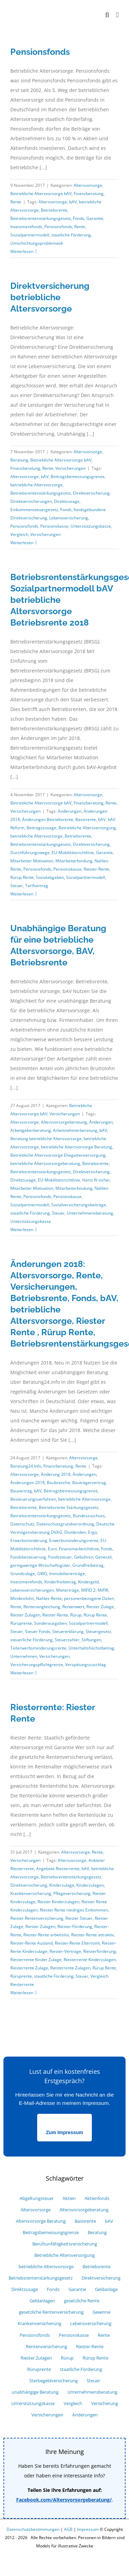 The image size is (129, 2576). Describe the element at coordinates (31, 501) in the screenshot. I see `Direktversicherungen` at that location.